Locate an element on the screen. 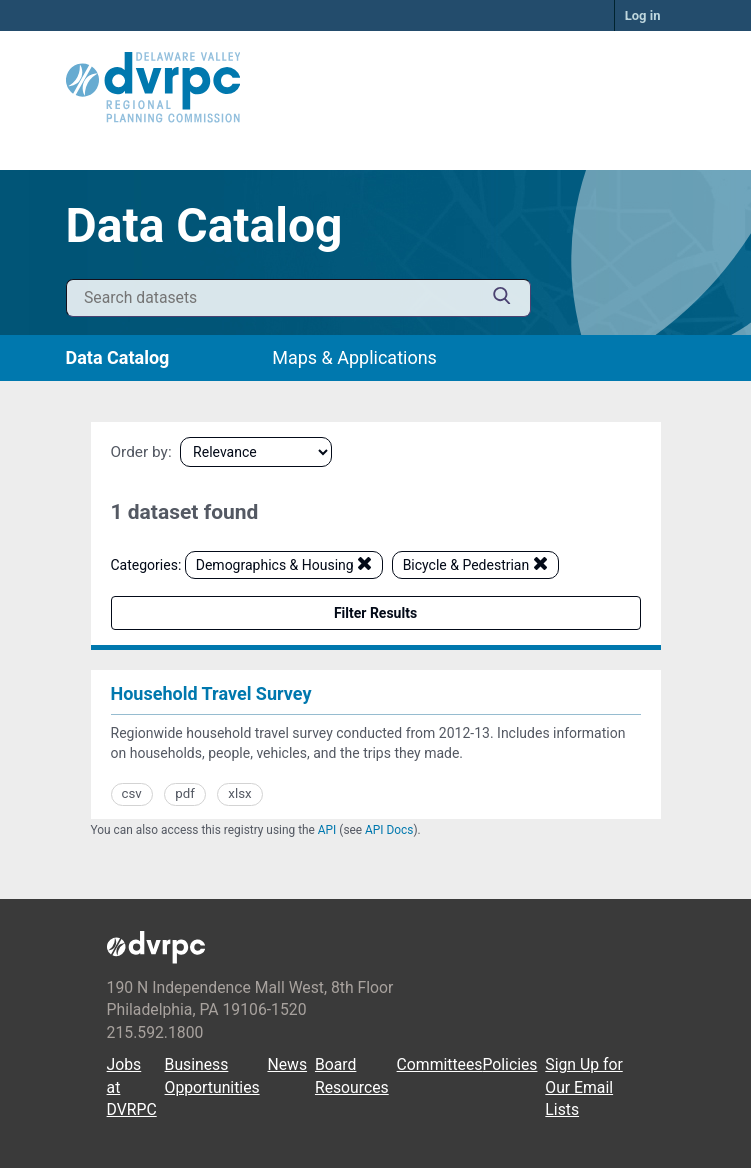 The image size is (751, 1168). [Submit] is located at coordinates (502, 298).